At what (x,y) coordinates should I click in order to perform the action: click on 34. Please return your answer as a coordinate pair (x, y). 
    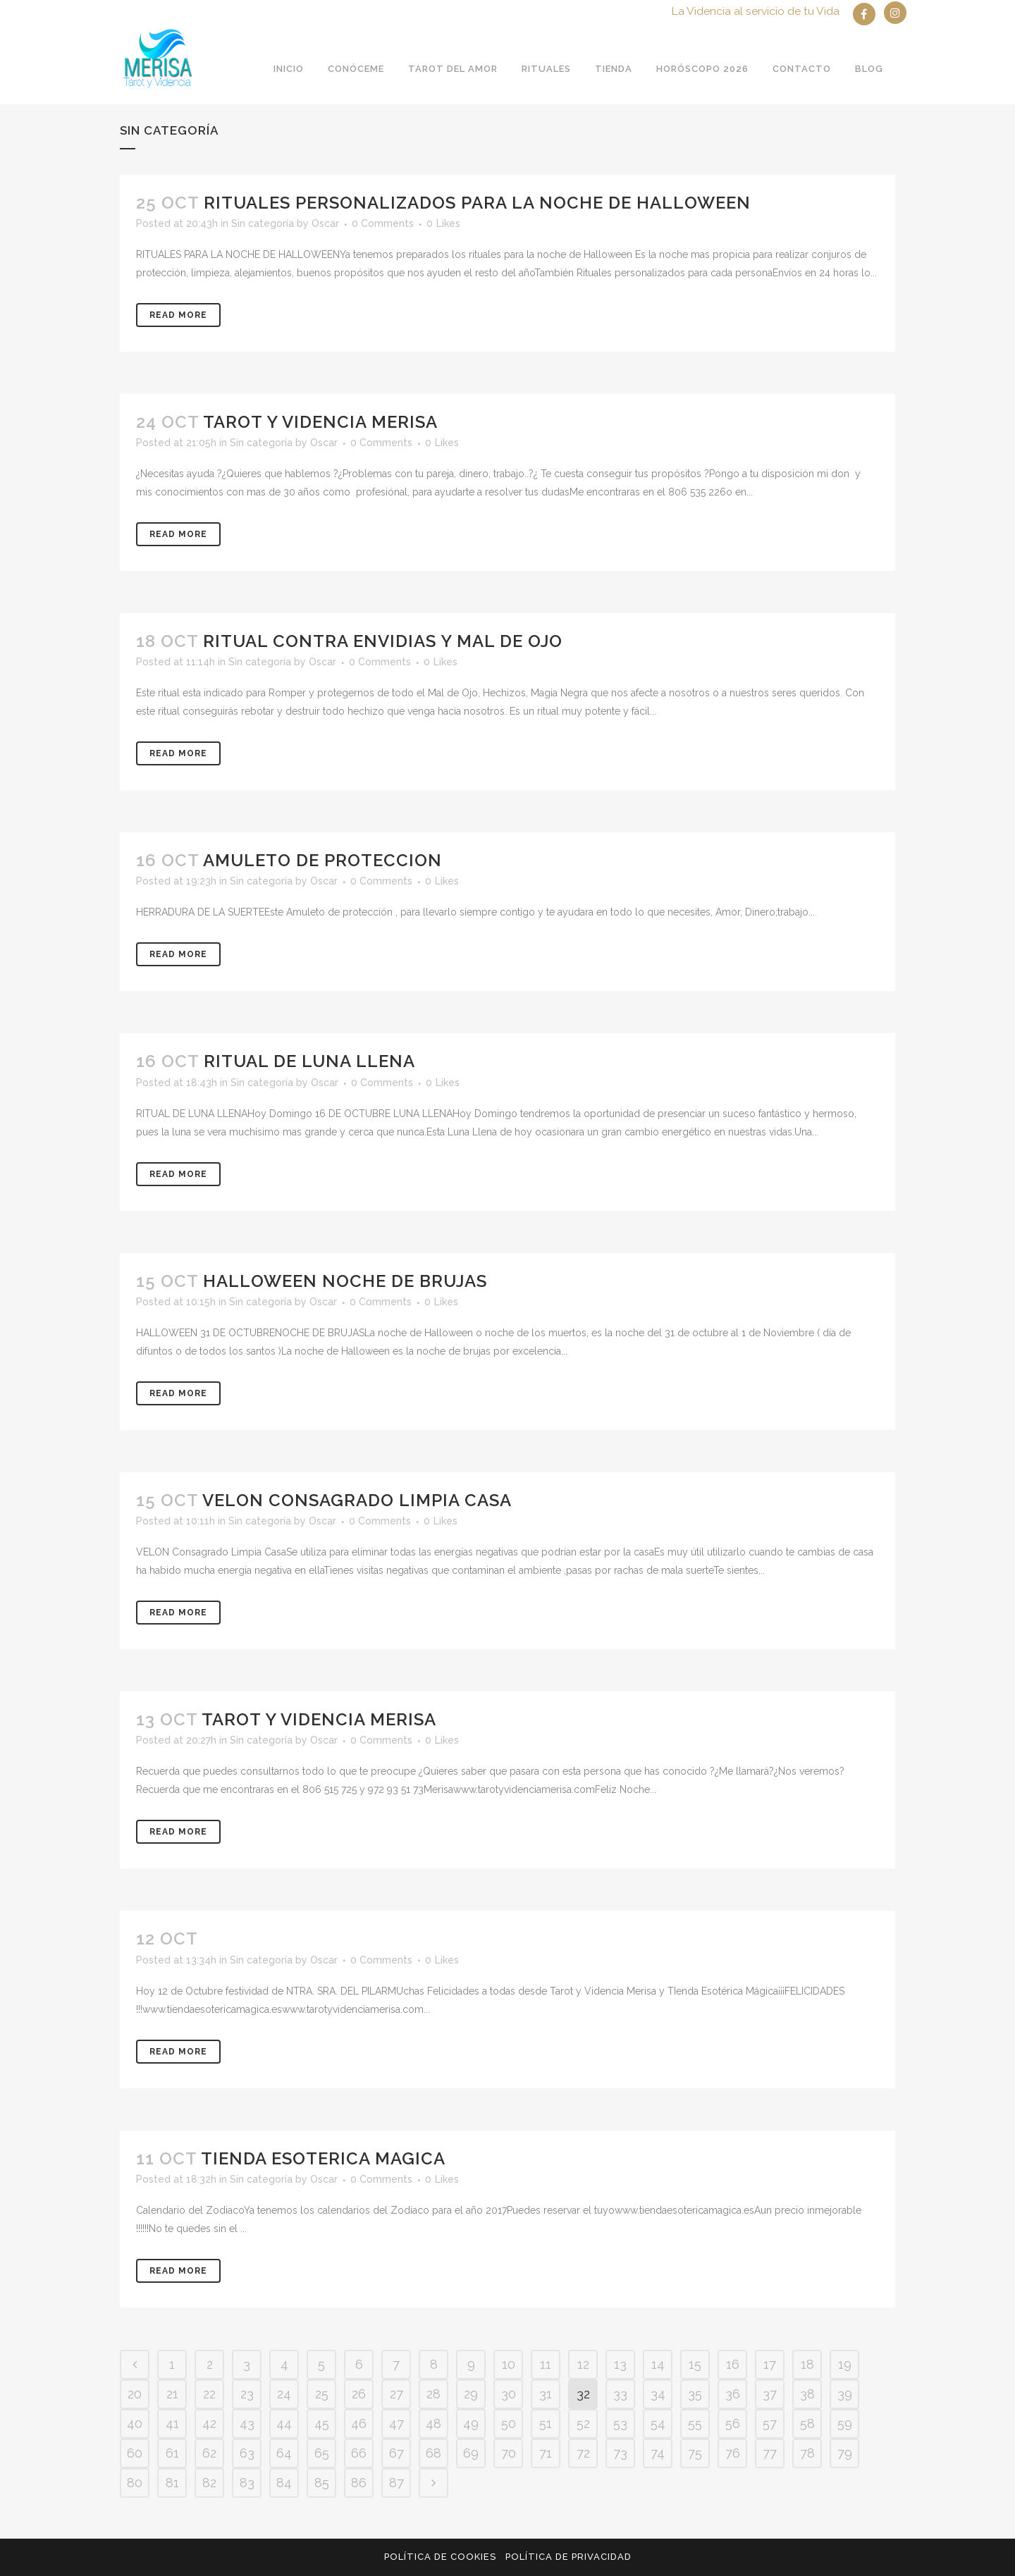
    Looking at the image, I should click on (658, 2393).